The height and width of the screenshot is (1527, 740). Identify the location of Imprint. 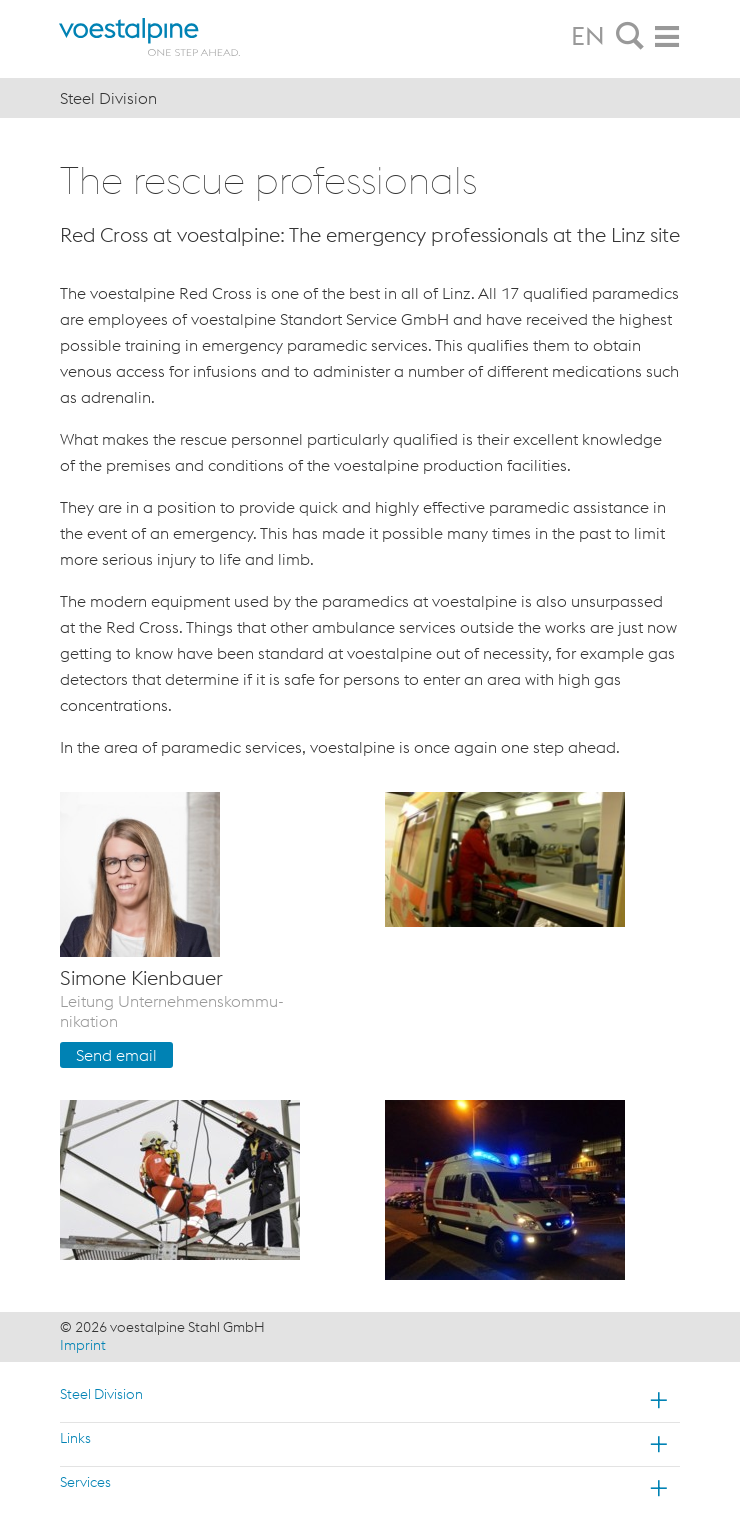
(83, 1345).